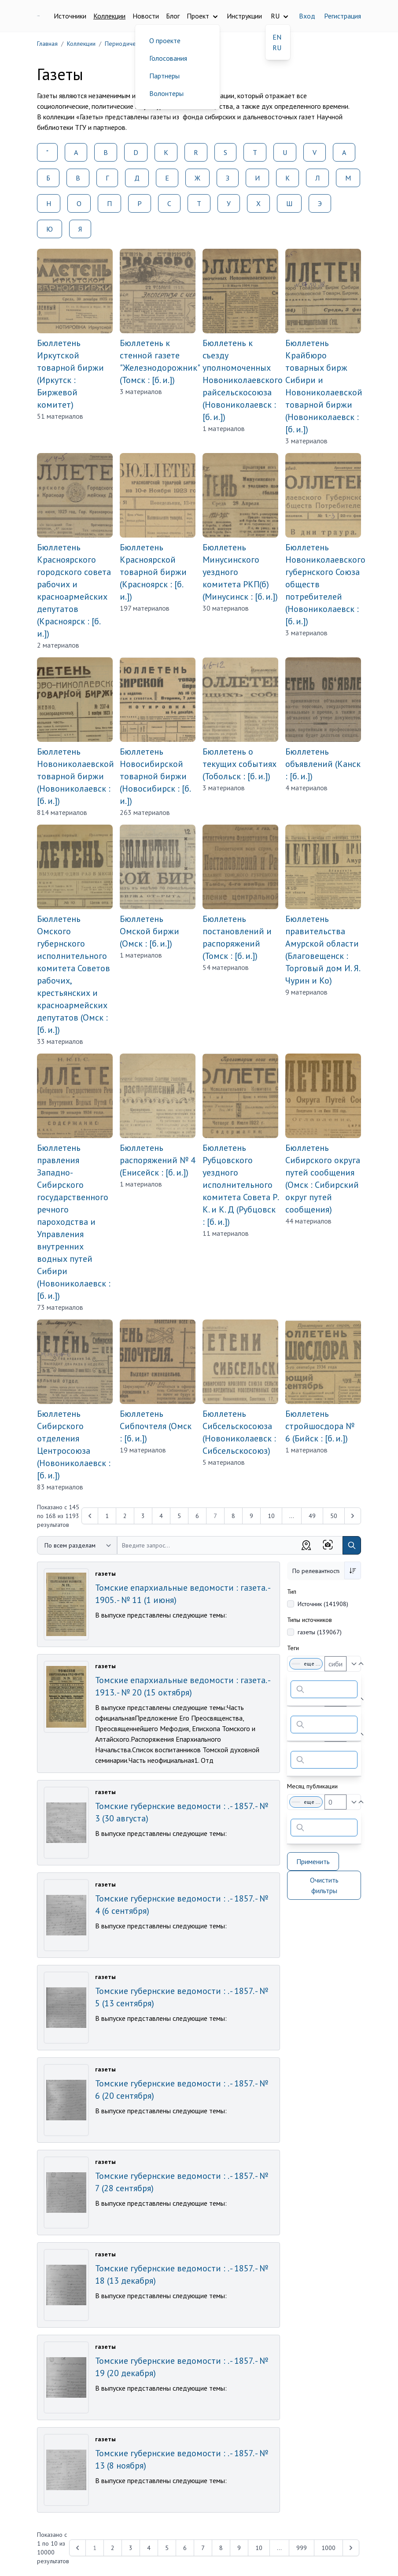 Image resolution: width=398 pixels, height=2576 pixels. Describe the element at coordinates (312, 1516) in the screenshot. I see `49 [Перейти к 49-й странице]` at that location.